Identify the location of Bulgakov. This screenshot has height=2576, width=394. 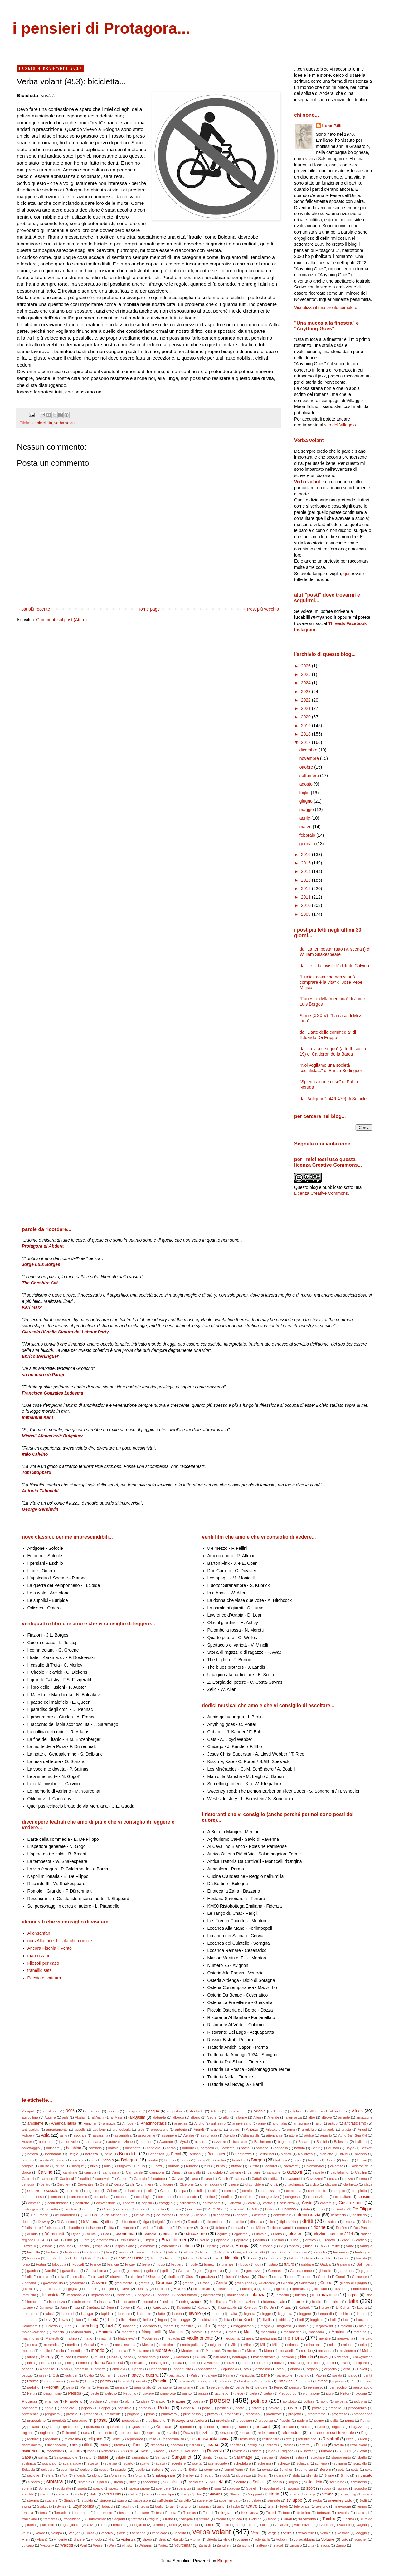
(124, 2166).